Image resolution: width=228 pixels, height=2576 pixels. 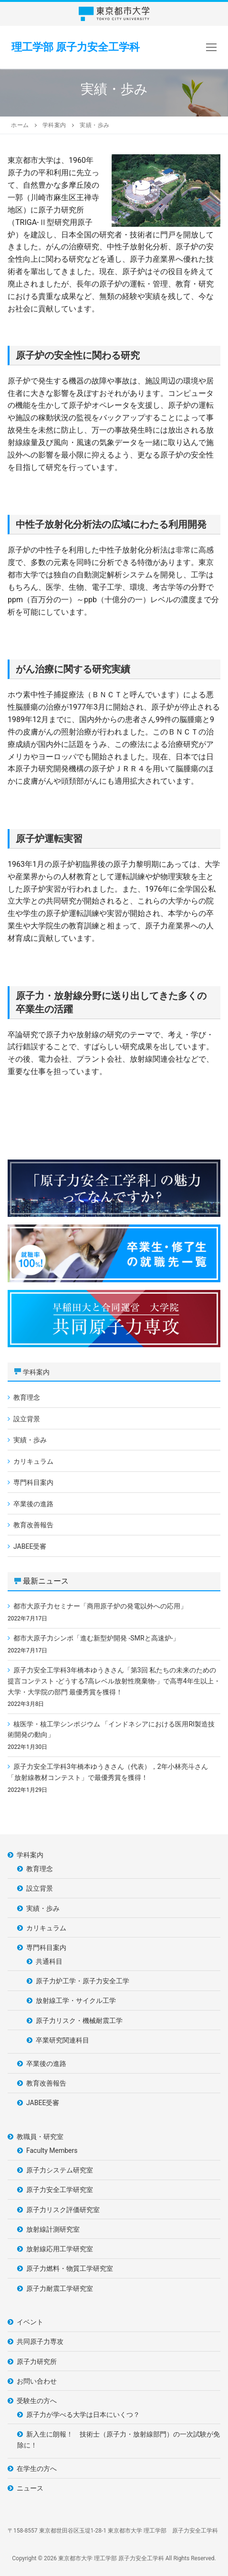 What do you see at coordinates (114, 1680) in the screenshot?
I see `原子力安全工学科3年橋本ゆうきさん「第3回 私たちの未来のための提言コンテスト -どうする?高レベル放射性廃棄物-」で高専4年生以上・大学・大学院の部門 最優秀賞を獲得！` at bounding box center [114, 1680].